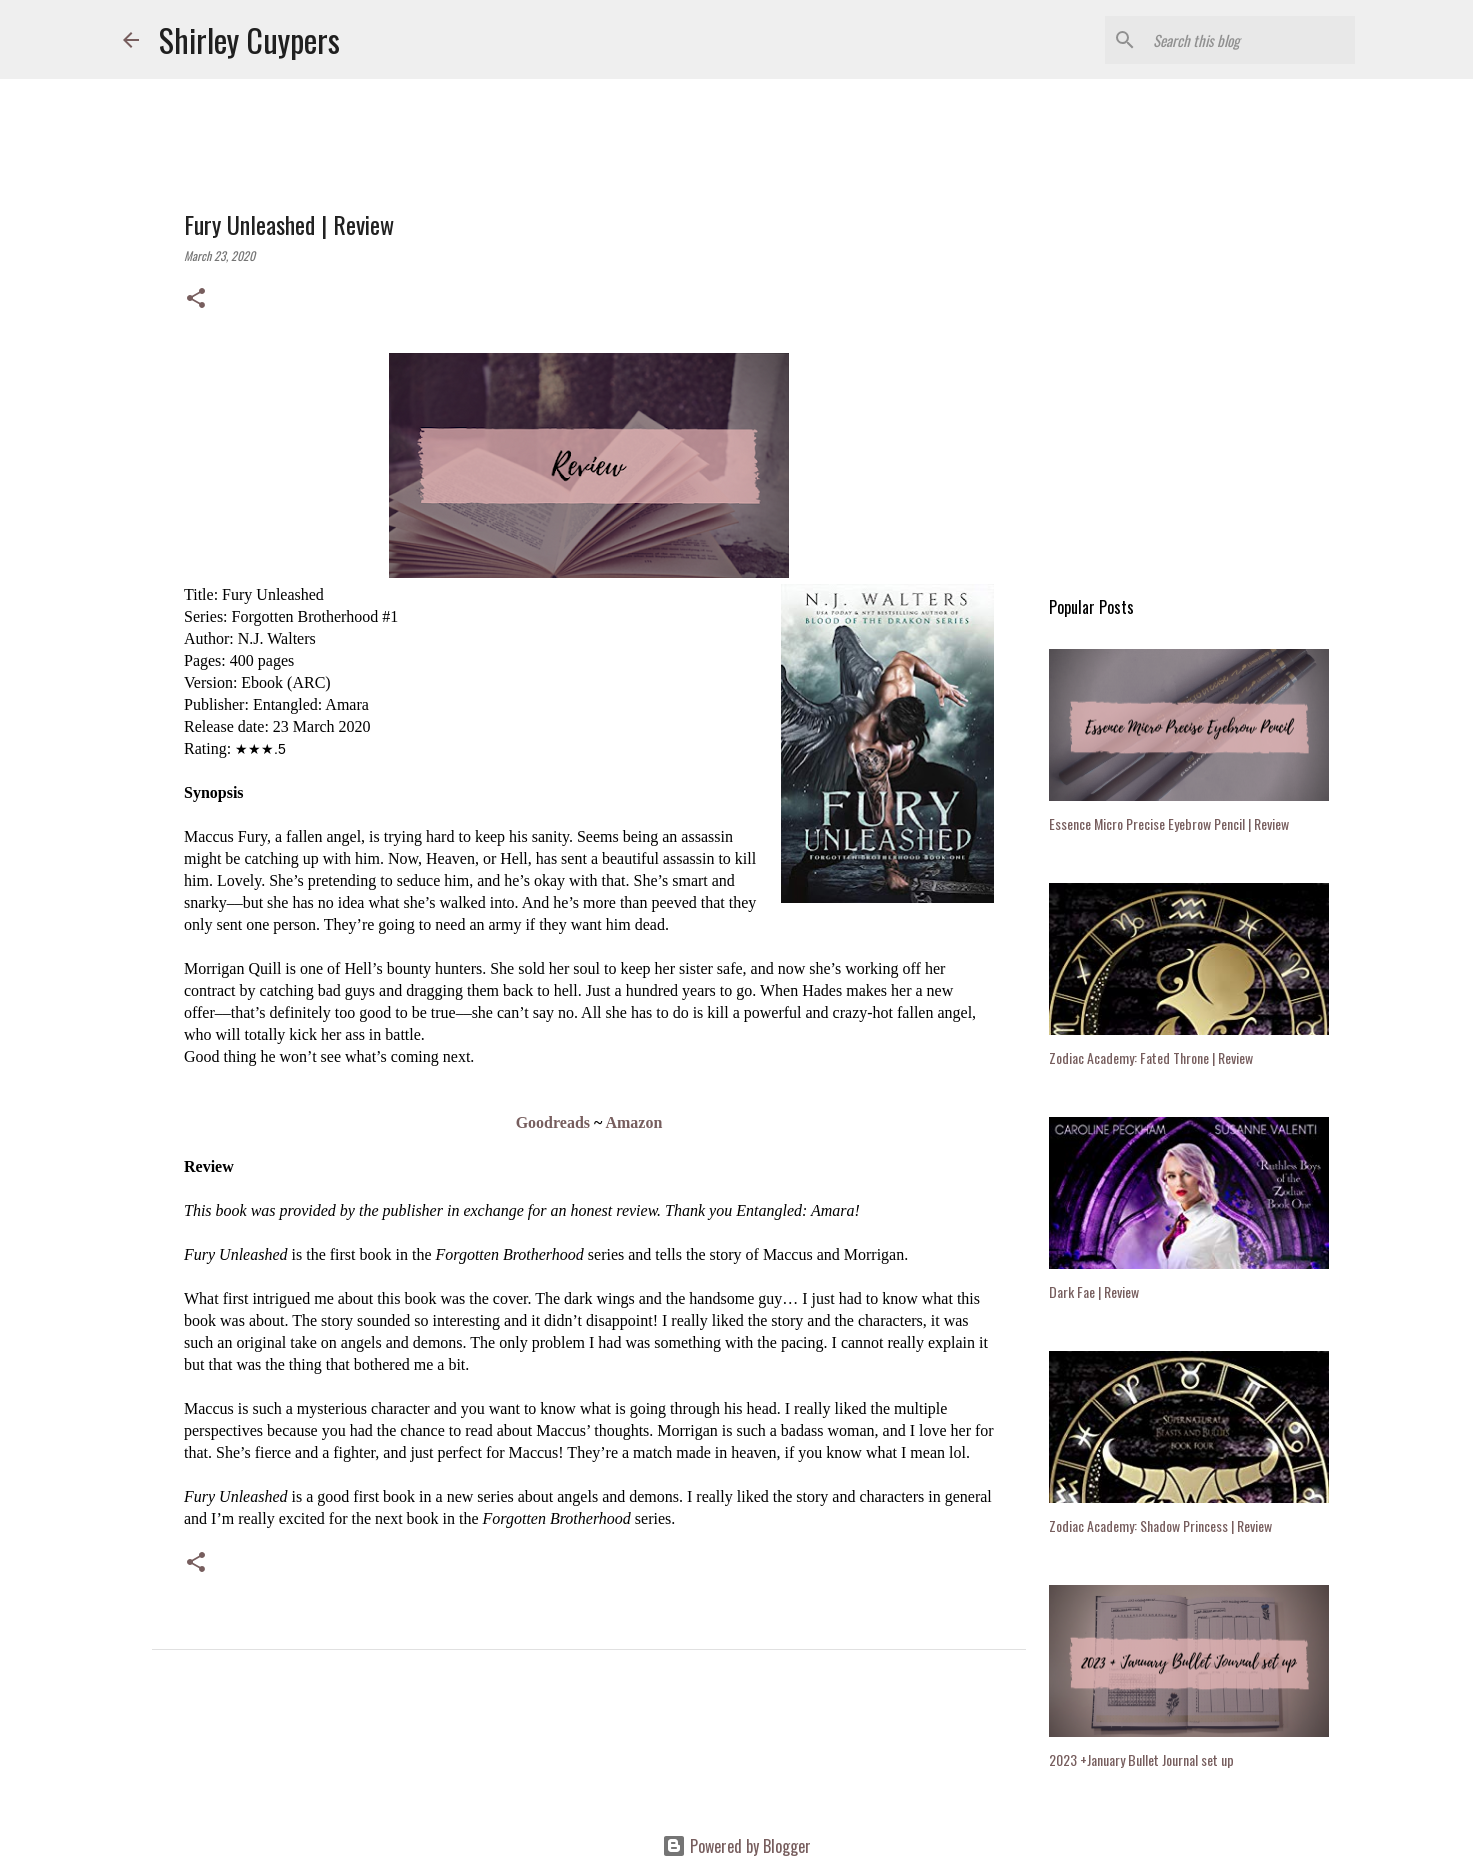 The height and width of the screenshot is (1874, 1473). What do you see at coordinates (633, 1122) in the screenshot?
I see `Amazon` at bounding box center [633, 1122].